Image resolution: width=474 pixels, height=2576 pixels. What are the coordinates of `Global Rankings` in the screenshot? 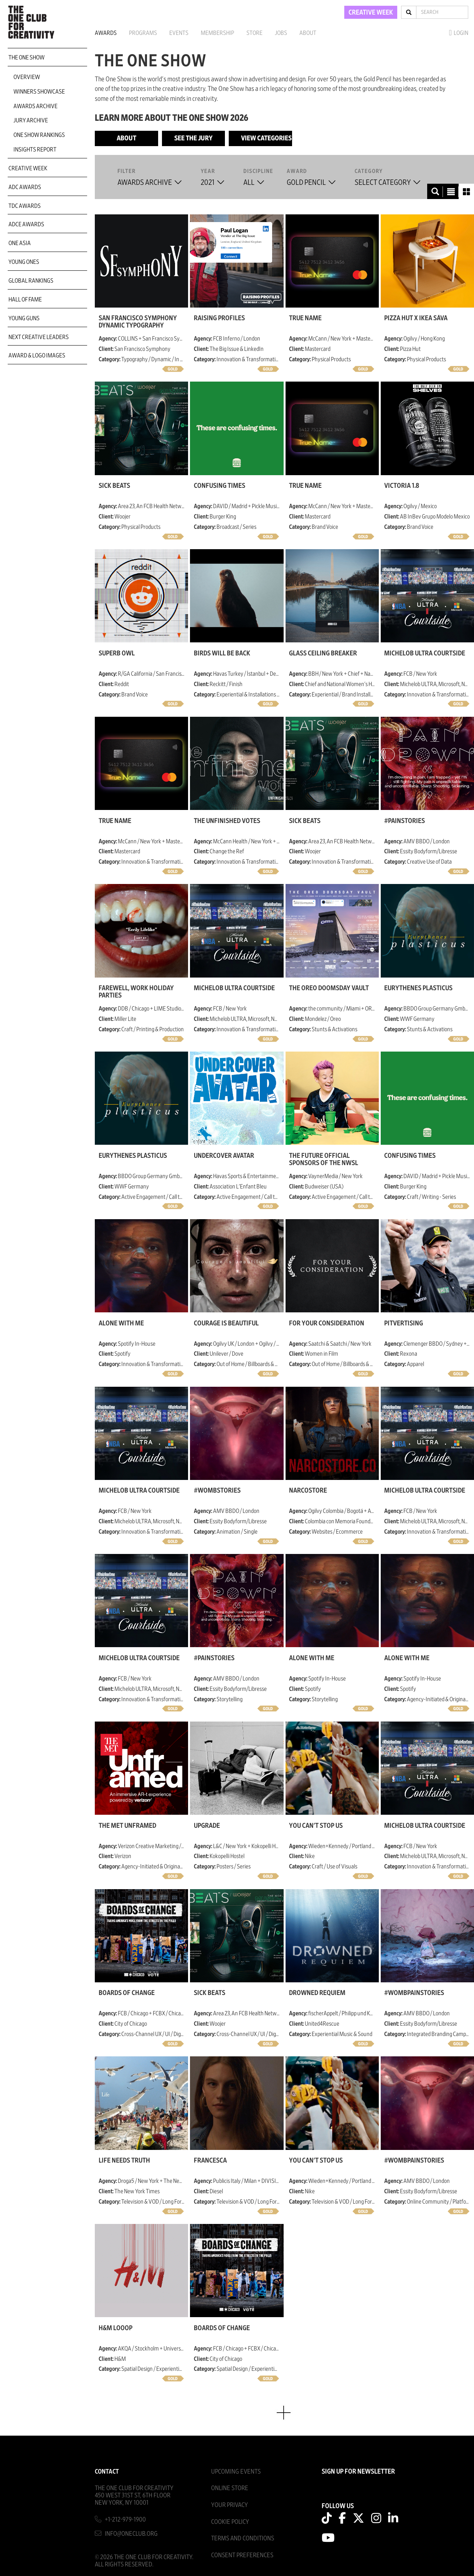 It's located at (30, 281).